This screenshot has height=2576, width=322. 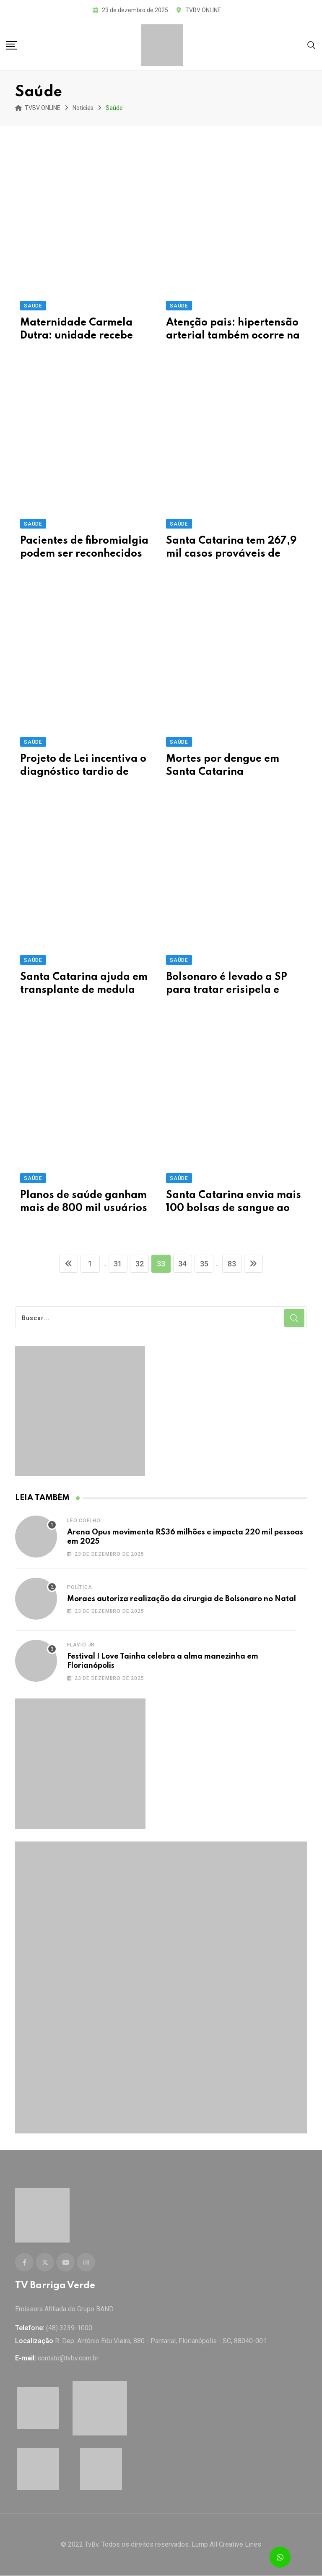 What do you see at coordinates (235, 1264) in the screenshot?
I see `83` at bounding box center [235, 1264].